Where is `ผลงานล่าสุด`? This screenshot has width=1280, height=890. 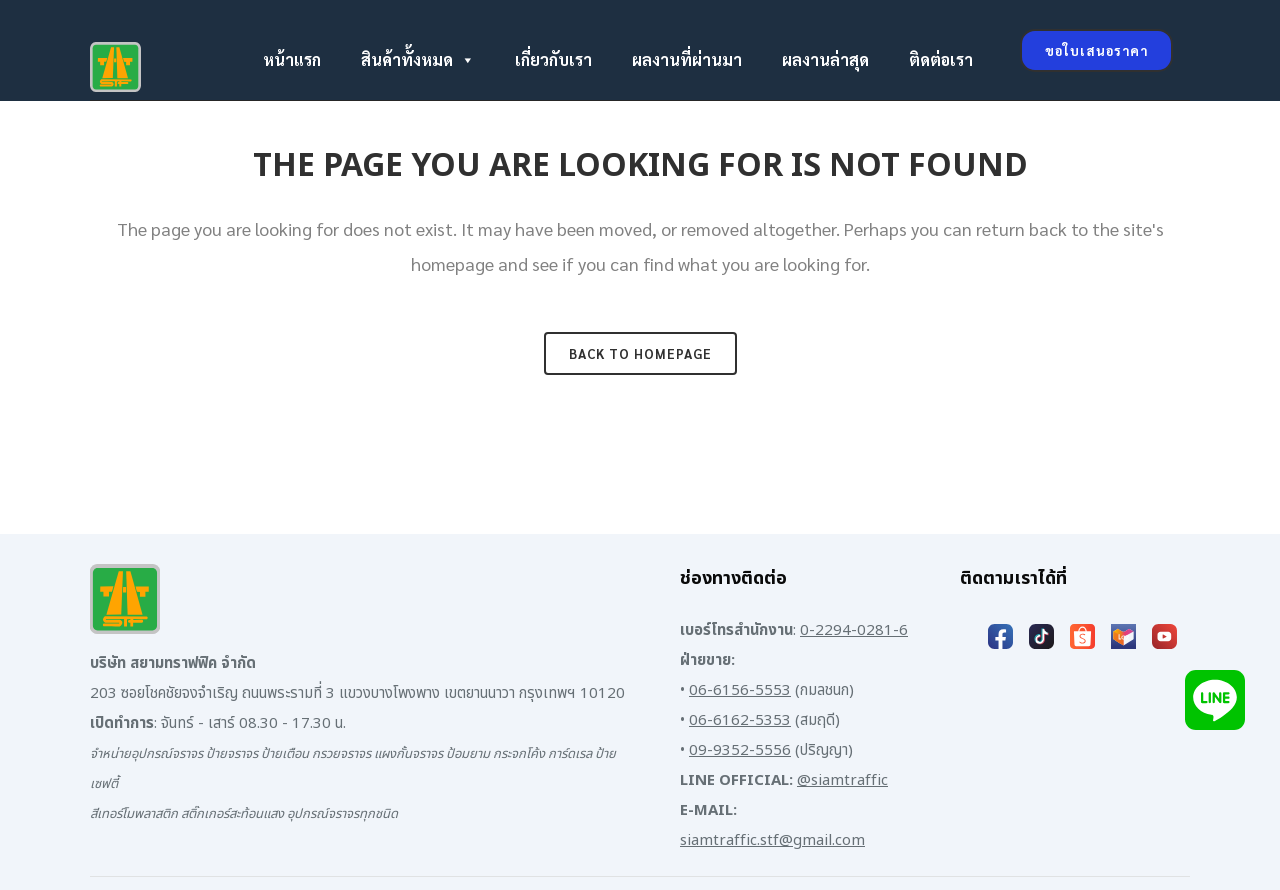 ผลงานล่าสุด is located at coordinates (825, 59).